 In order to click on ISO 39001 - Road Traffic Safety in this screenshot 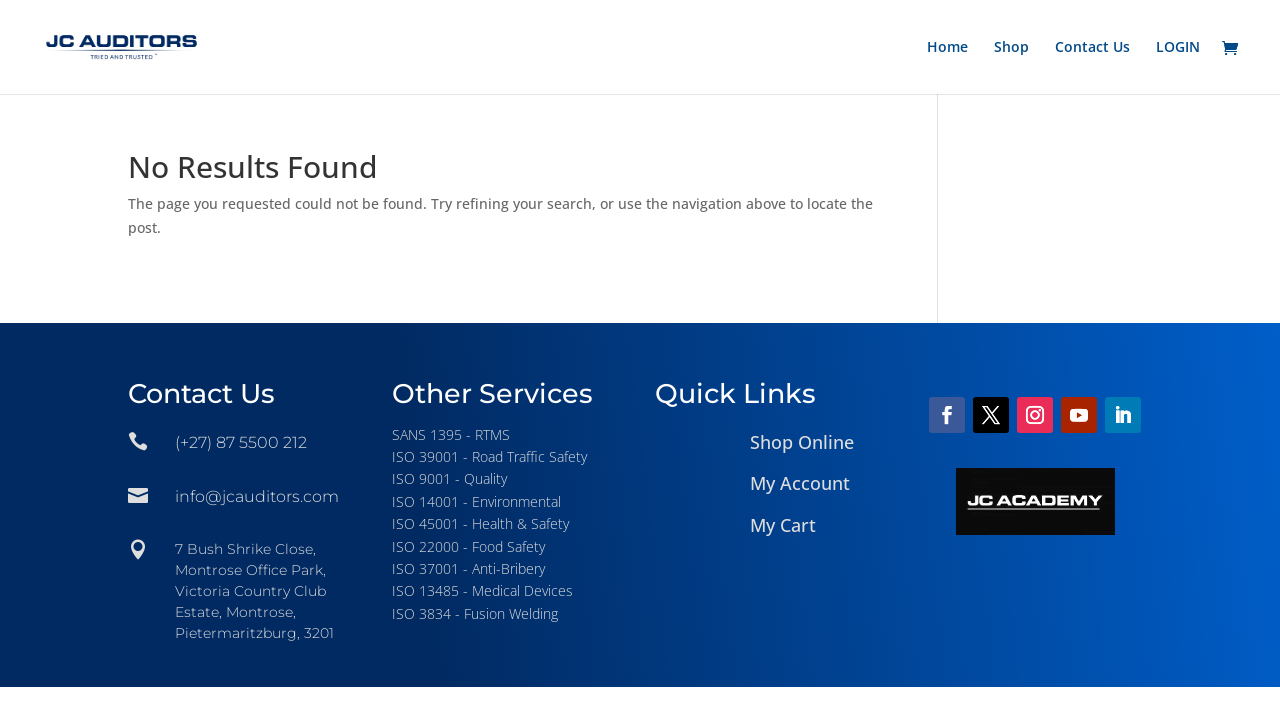, I will do `click(489, 456)`.